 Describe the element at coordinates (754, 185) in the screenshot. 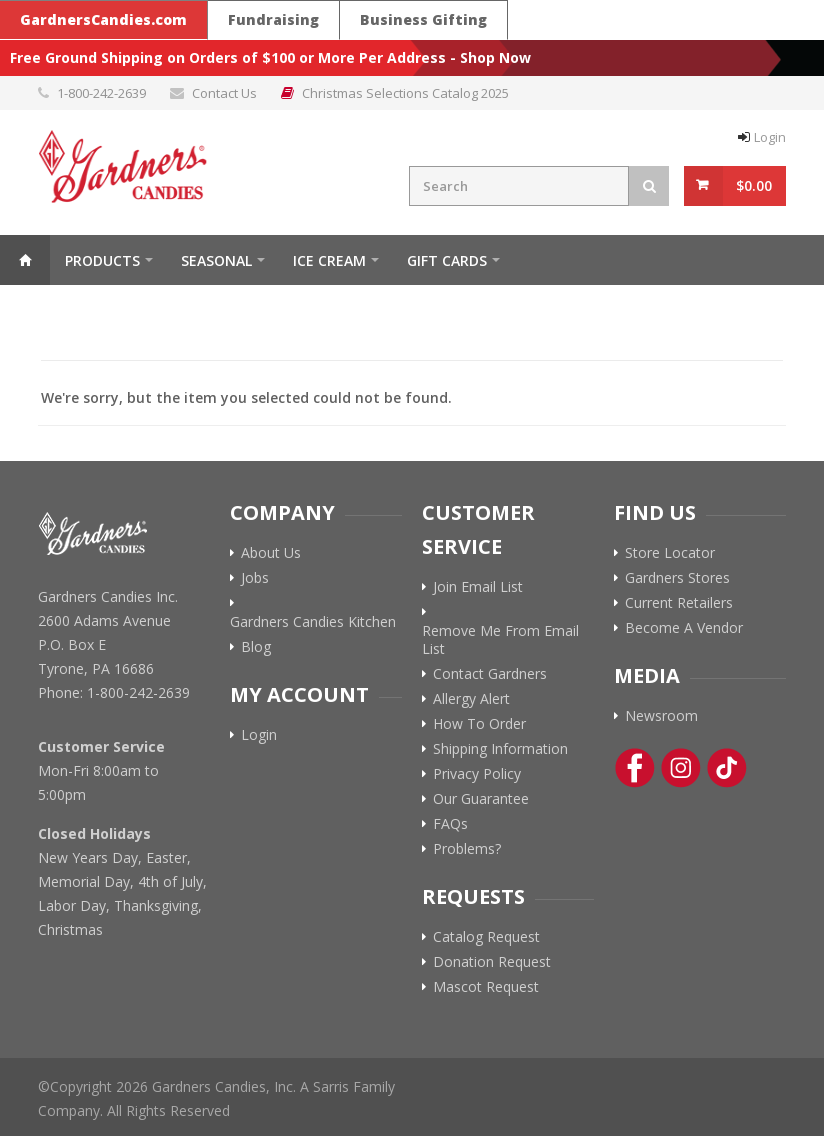

I see `$0.00` at that location.